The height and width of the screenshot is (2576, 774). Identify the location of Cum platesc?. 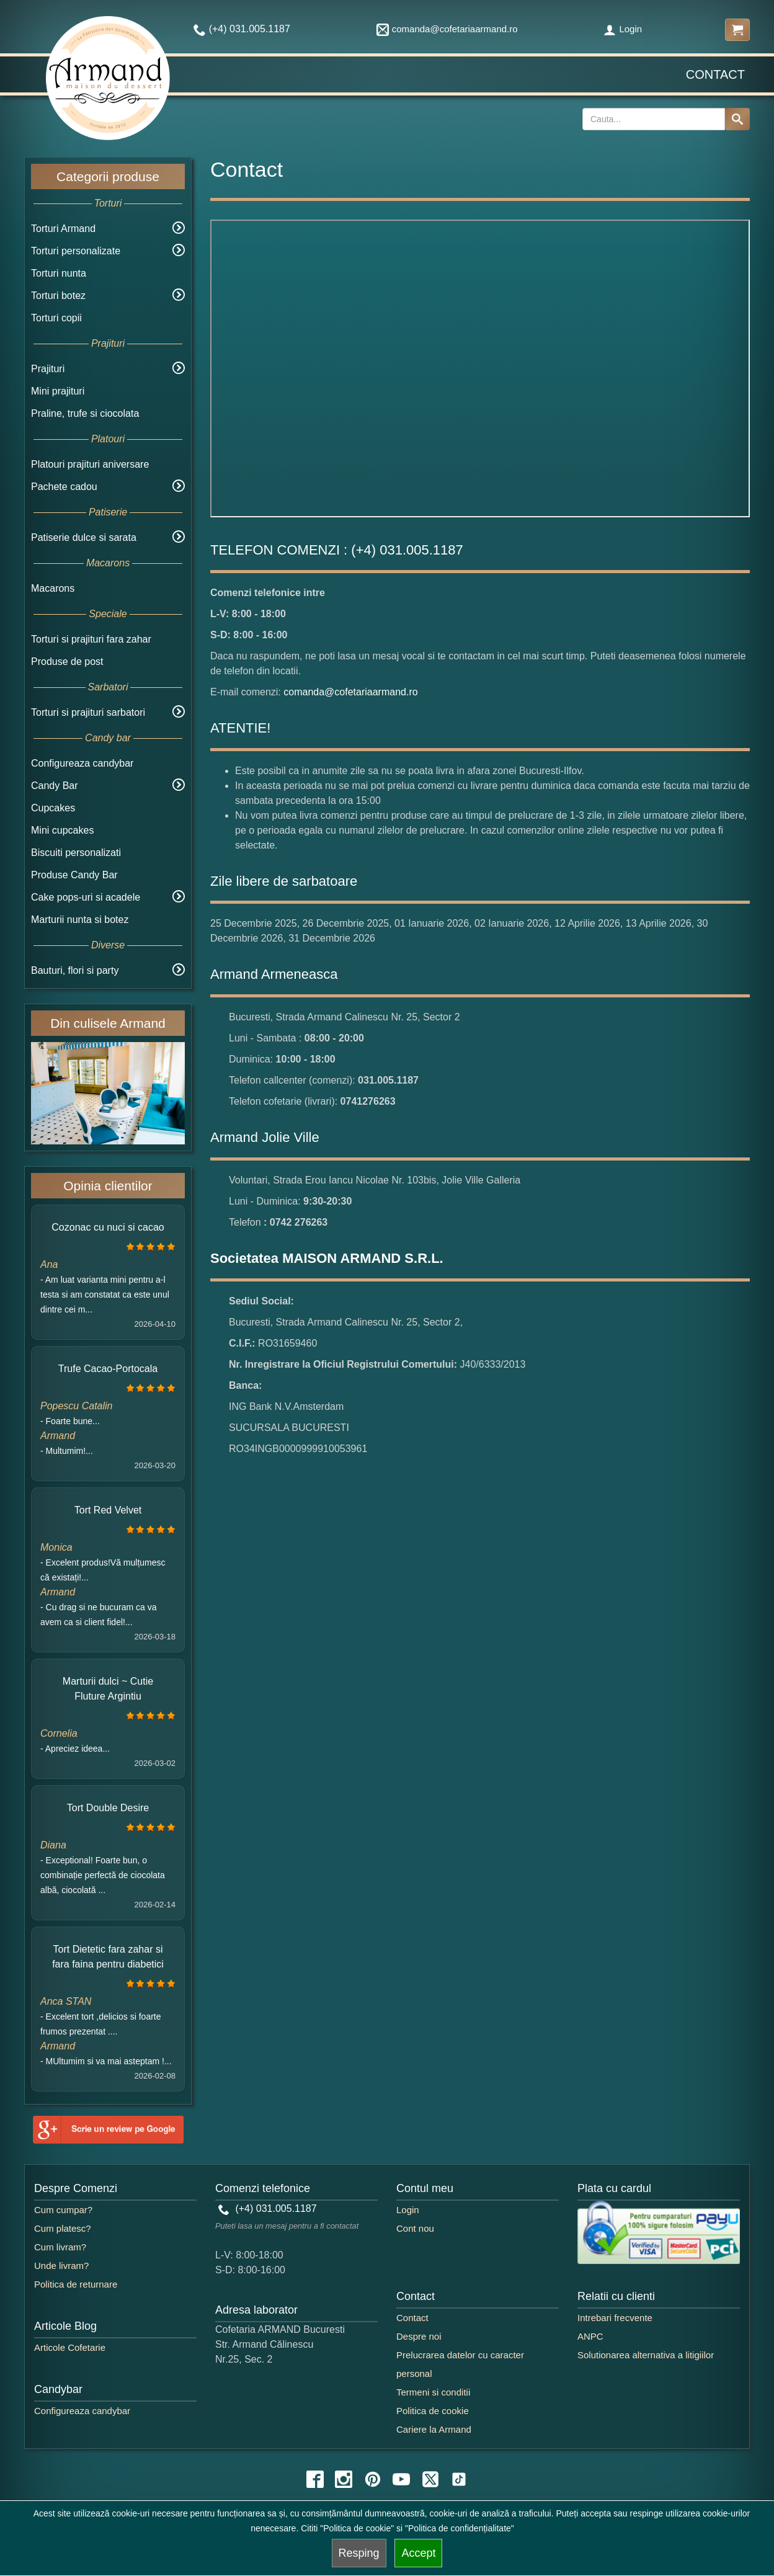
(62, 2228).